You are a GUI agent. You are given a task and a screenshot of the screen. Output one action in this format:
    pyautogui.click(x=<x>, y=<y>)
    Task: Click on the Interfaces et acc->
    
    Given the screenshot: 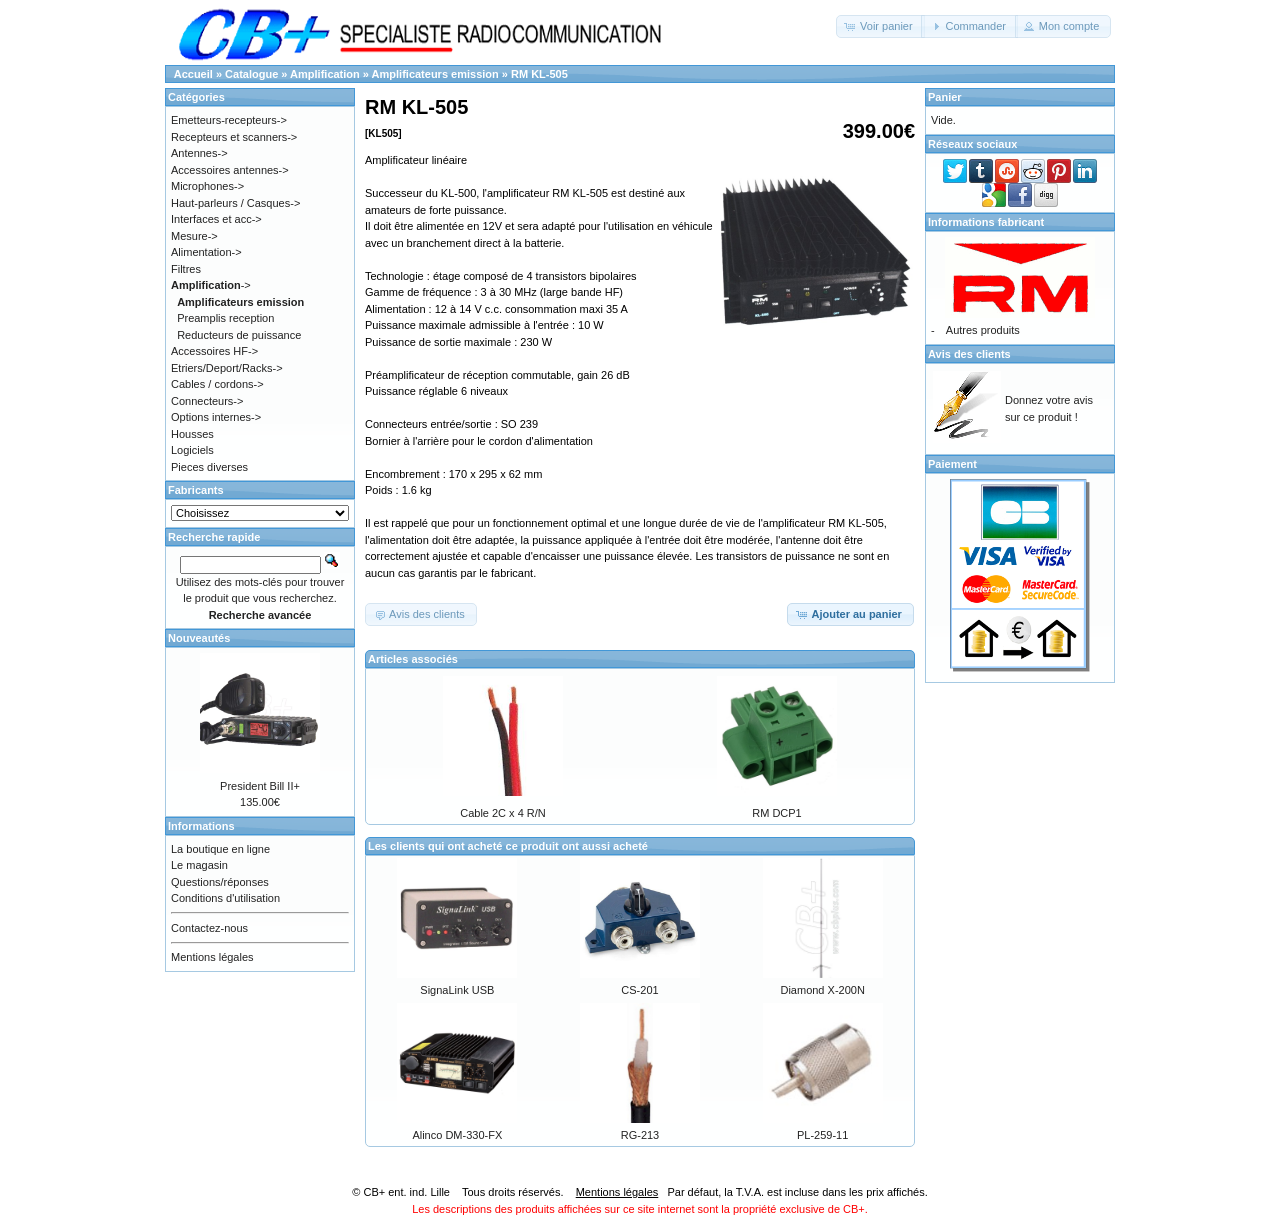 What is the action you would take?
    pyautogui.click(x=216, y=219)
    